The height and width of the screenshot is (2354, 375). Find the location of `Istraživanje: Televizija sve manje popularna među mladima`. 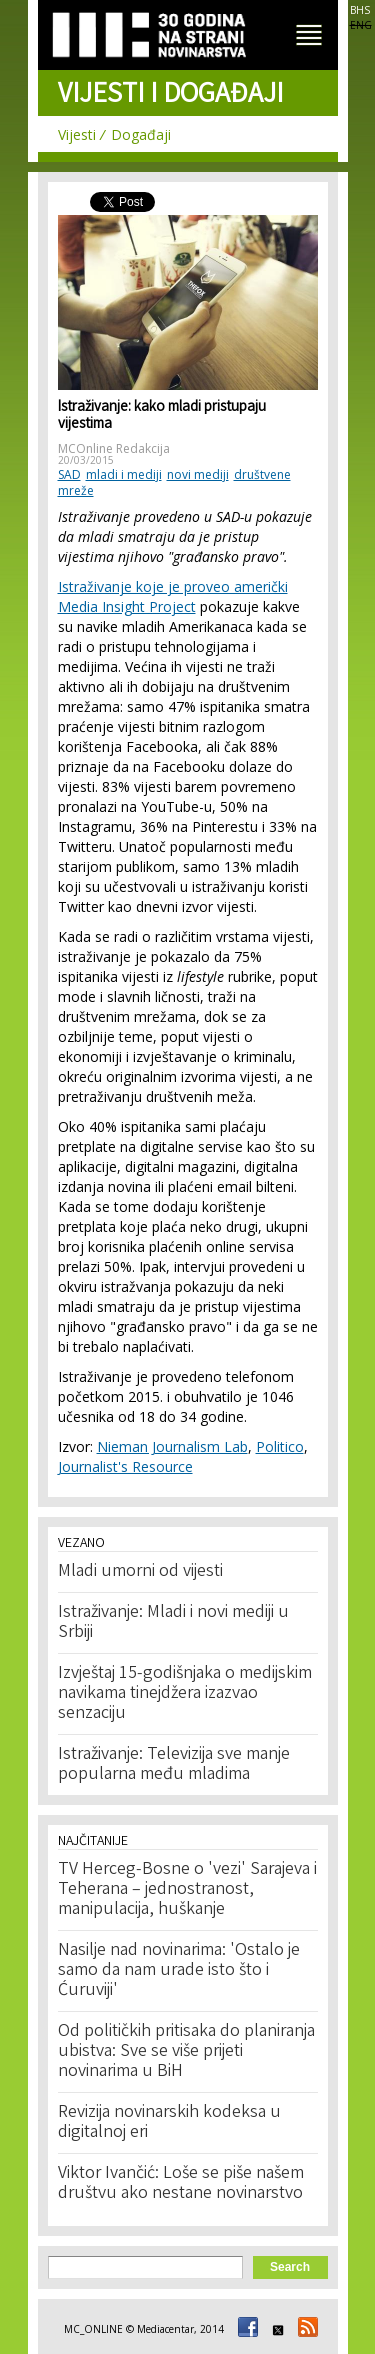

Istraživanje: Televizija sve manje popularna među mladima is located at coordinates (174, 1765).